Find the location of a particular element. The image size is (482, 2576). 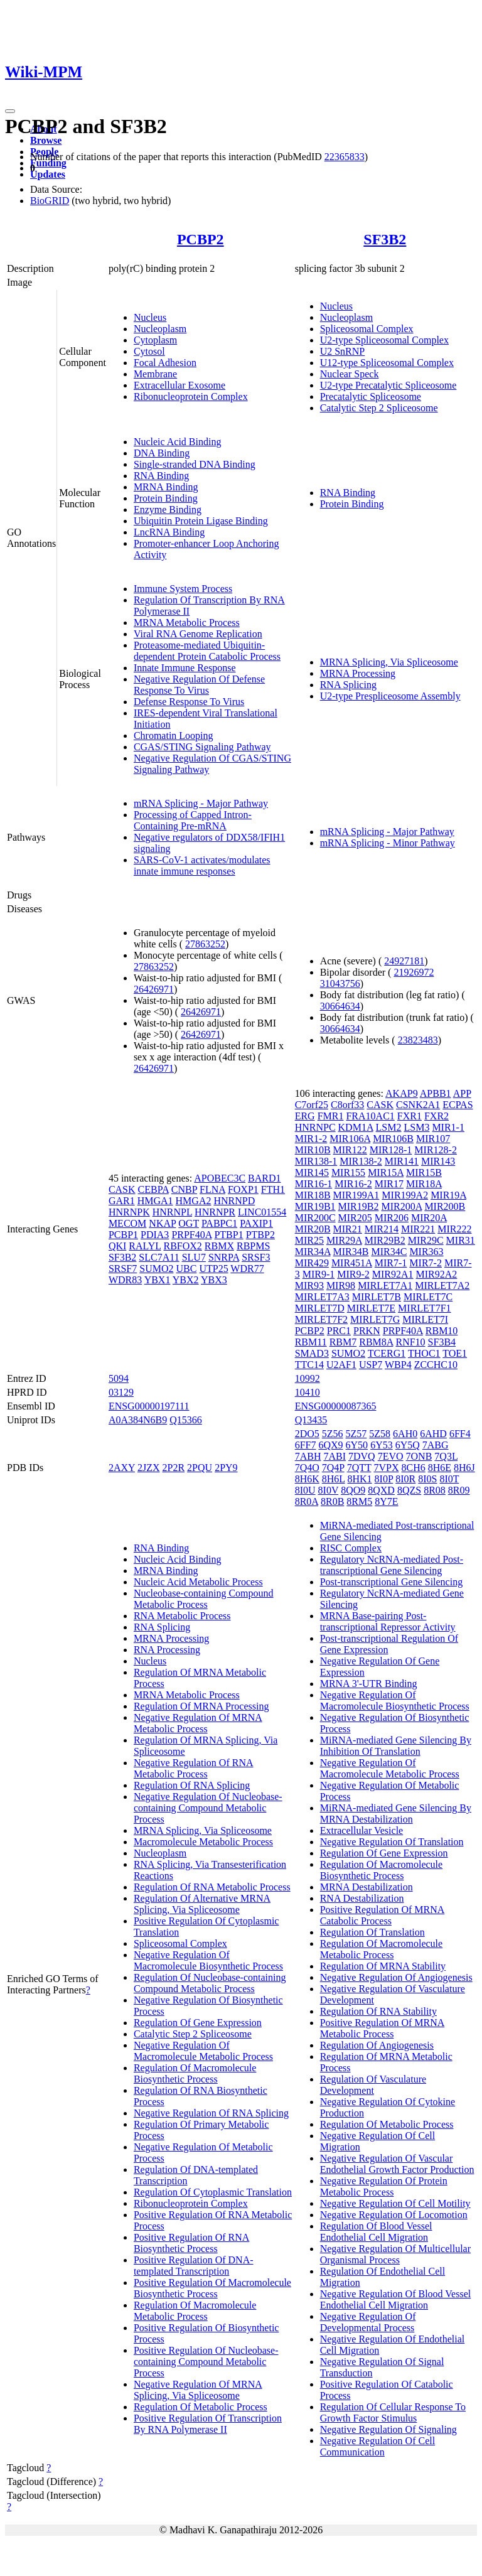

MRNA Metabolic Process is located at coordinates (187, 622).